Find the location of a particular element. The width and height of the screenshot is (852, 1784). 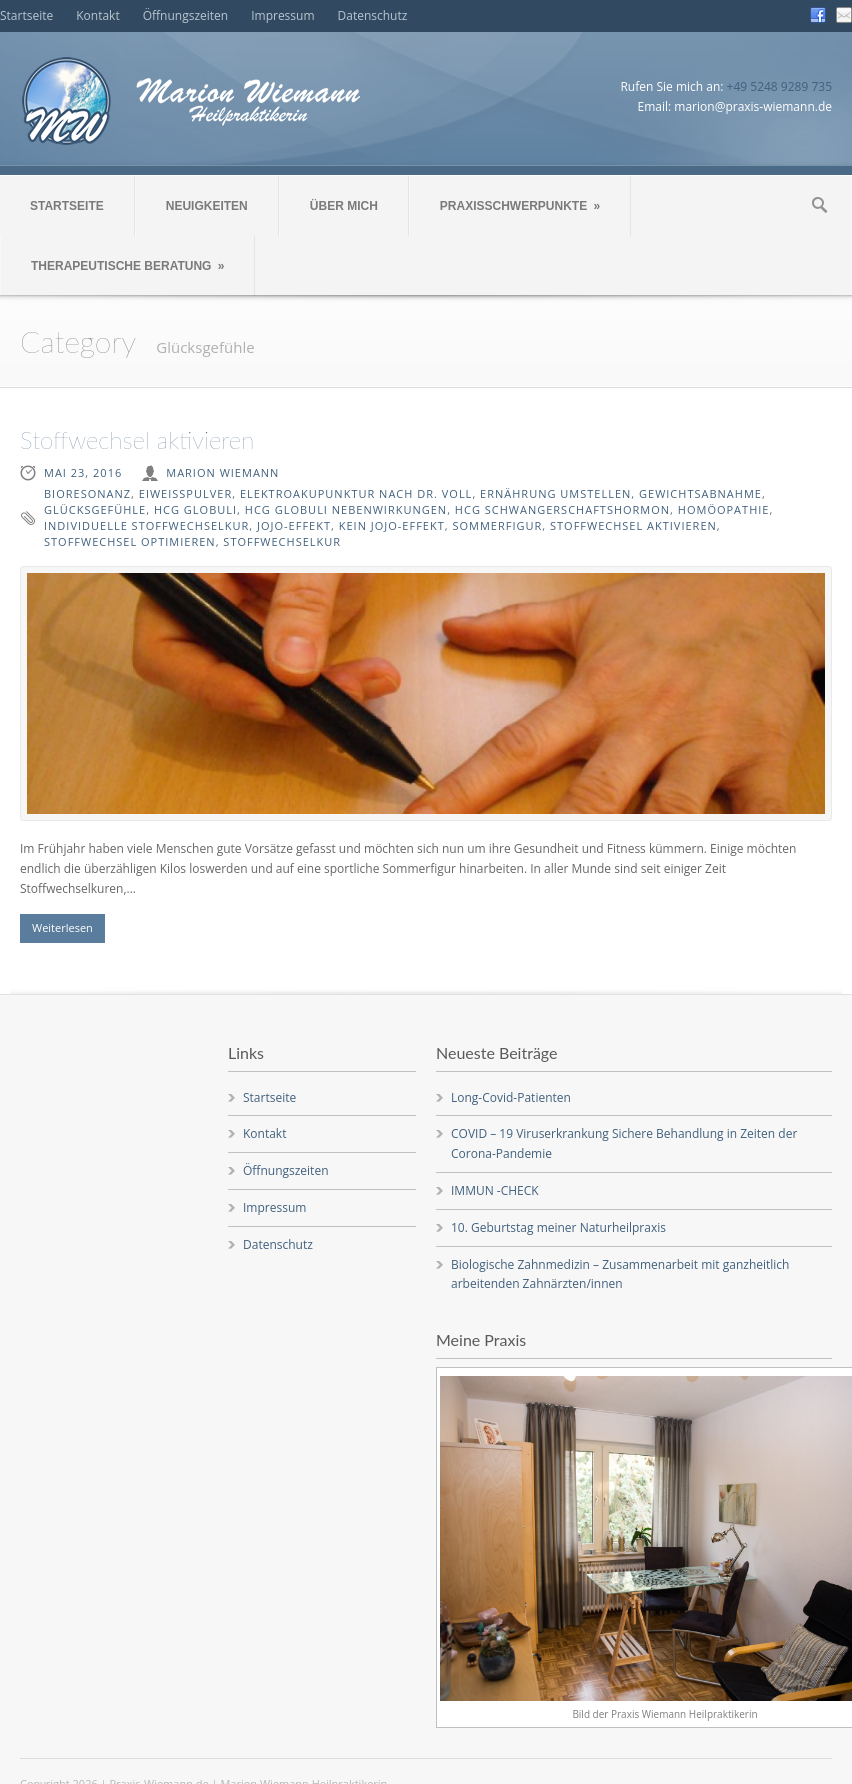

Öffnungszeiten is located at coordinates (186, 15).